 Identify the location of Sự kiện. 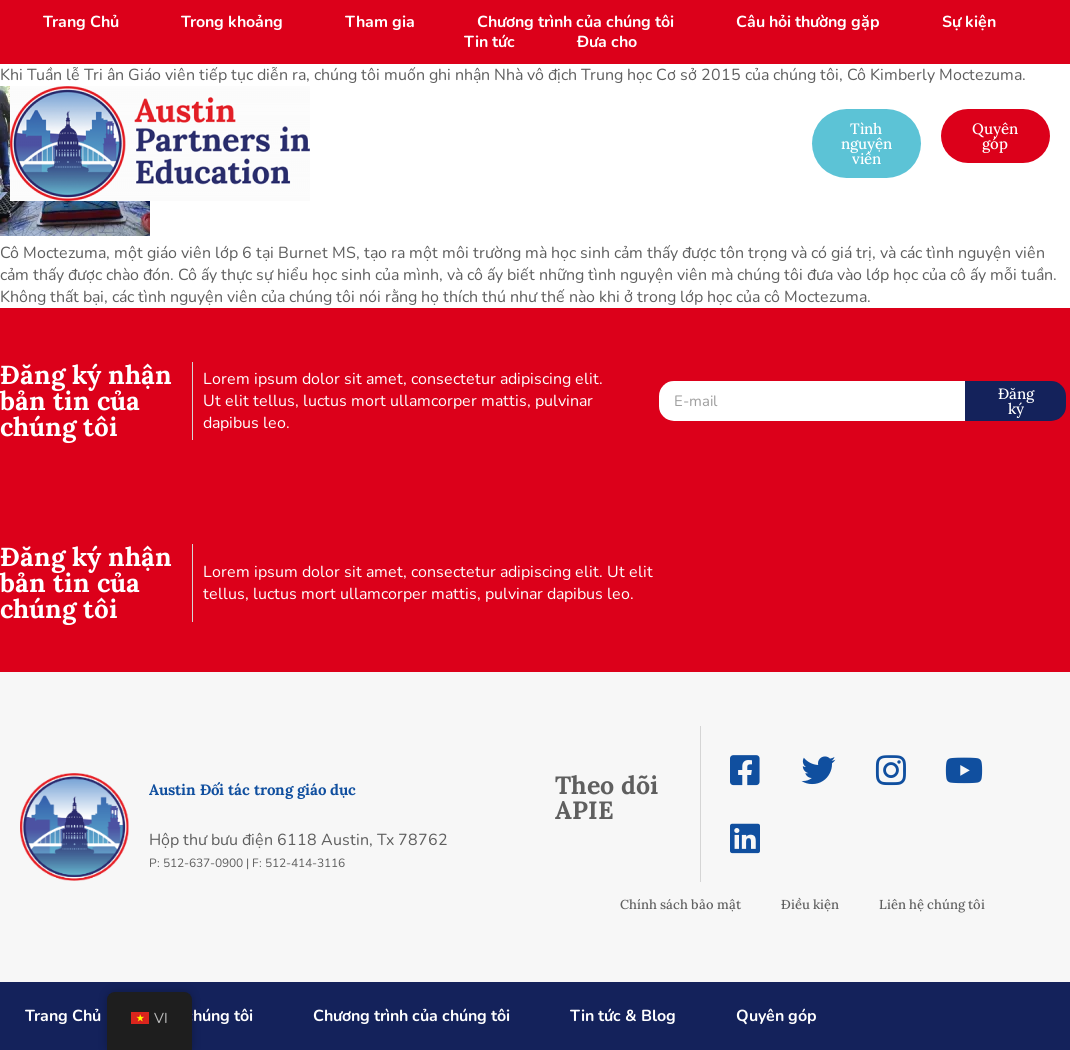
(969, 22).